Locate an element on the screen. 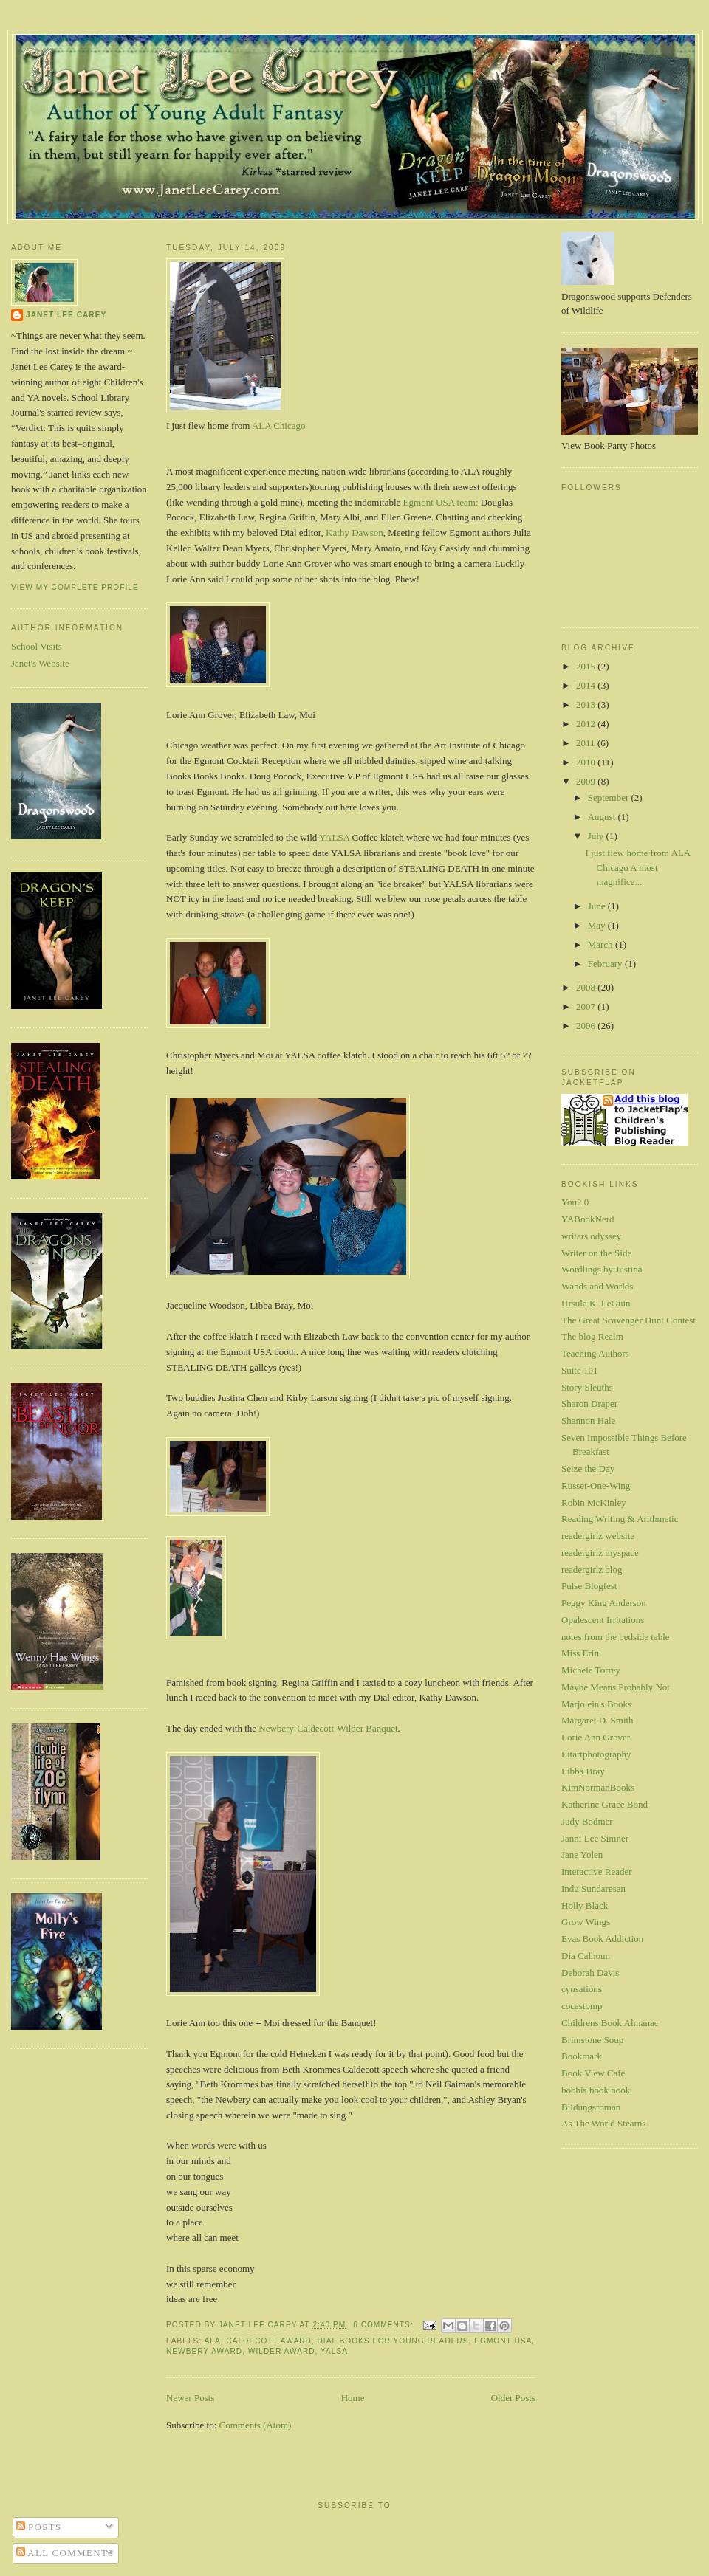  6 comments: is located at coordinates (384, 2325).